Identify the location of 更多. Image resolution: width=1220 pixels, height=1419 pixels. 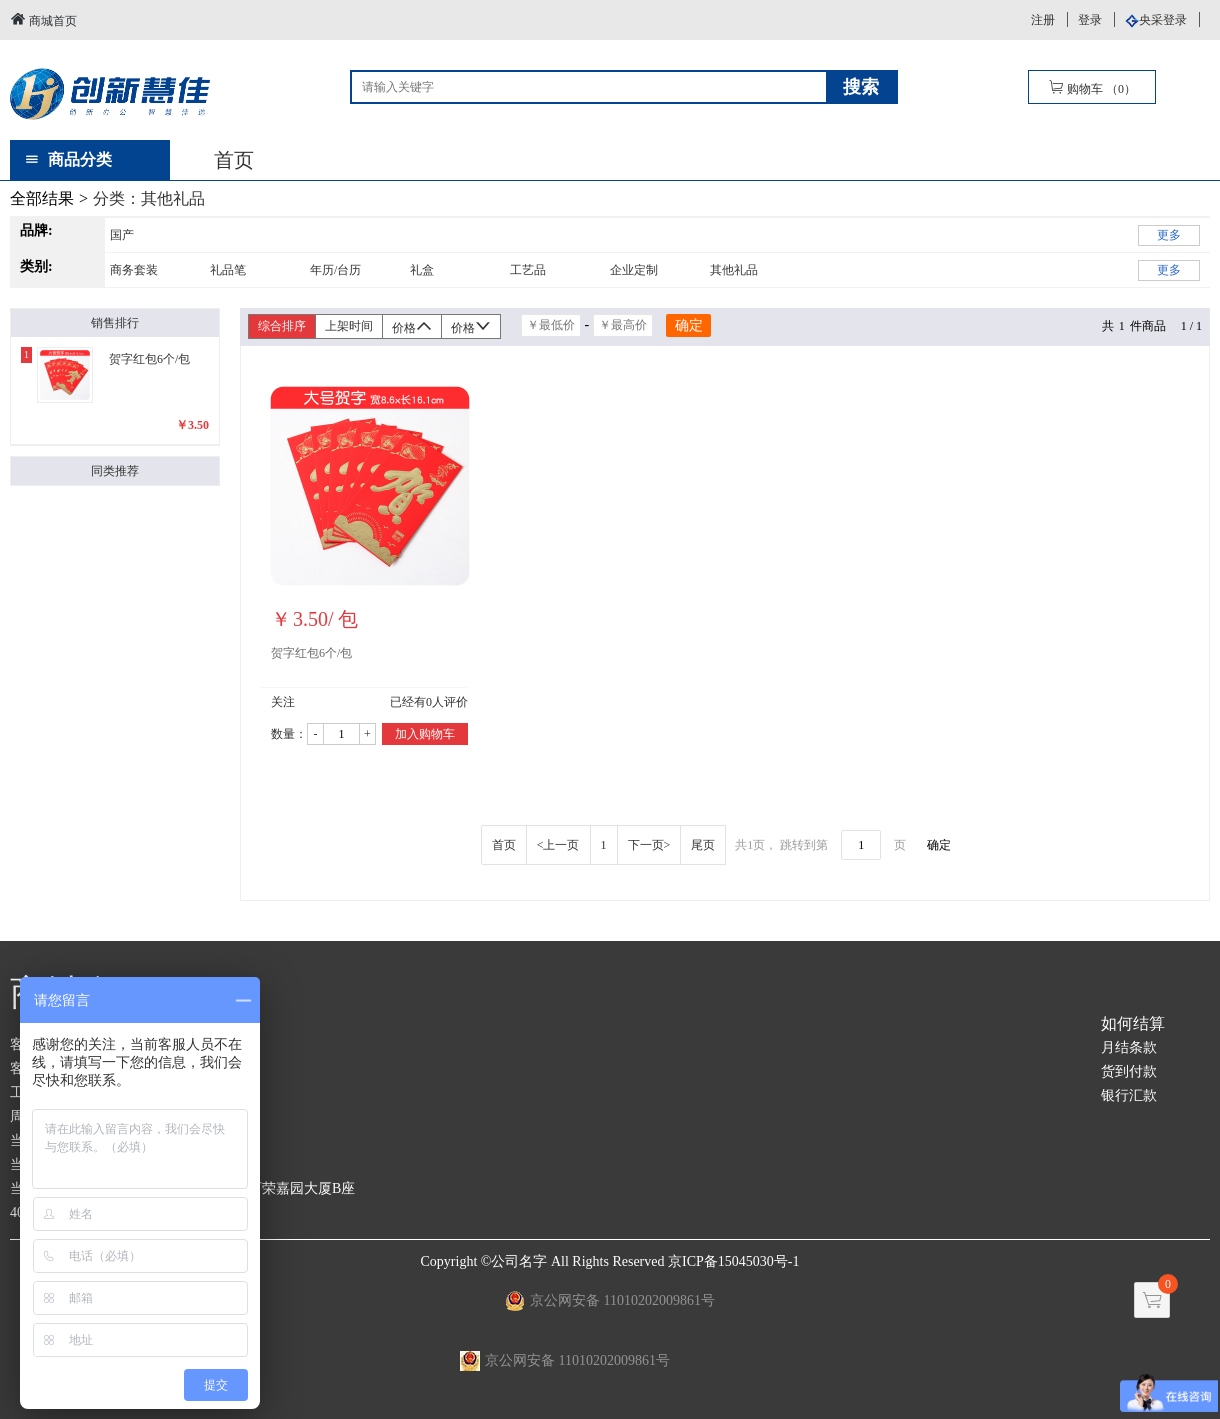
(1169, 235).